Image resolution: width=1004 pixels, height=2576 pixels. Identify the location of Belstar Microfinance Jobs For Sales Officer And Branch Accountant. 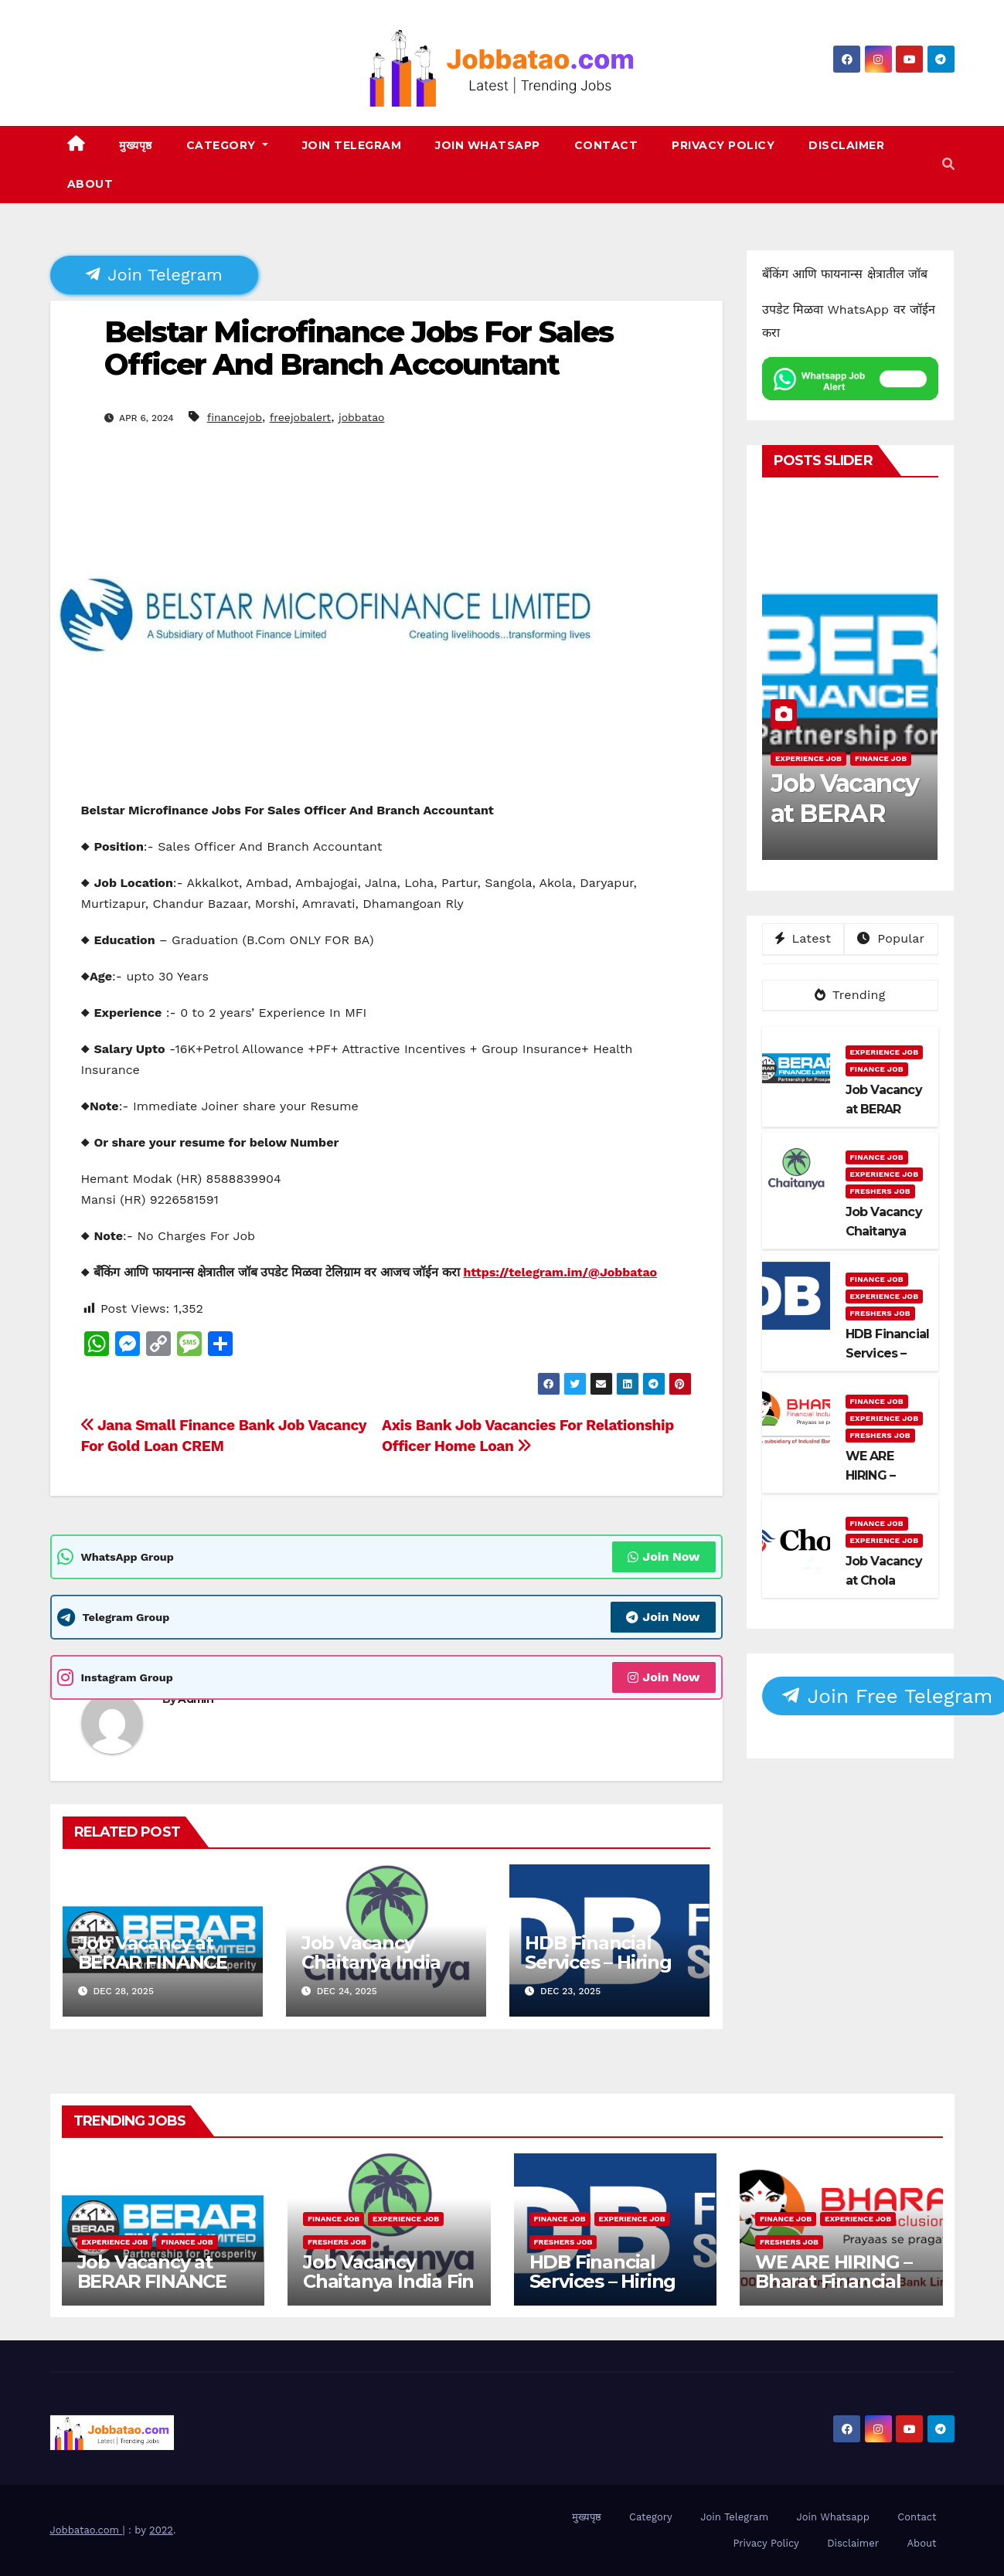
(359, 348).